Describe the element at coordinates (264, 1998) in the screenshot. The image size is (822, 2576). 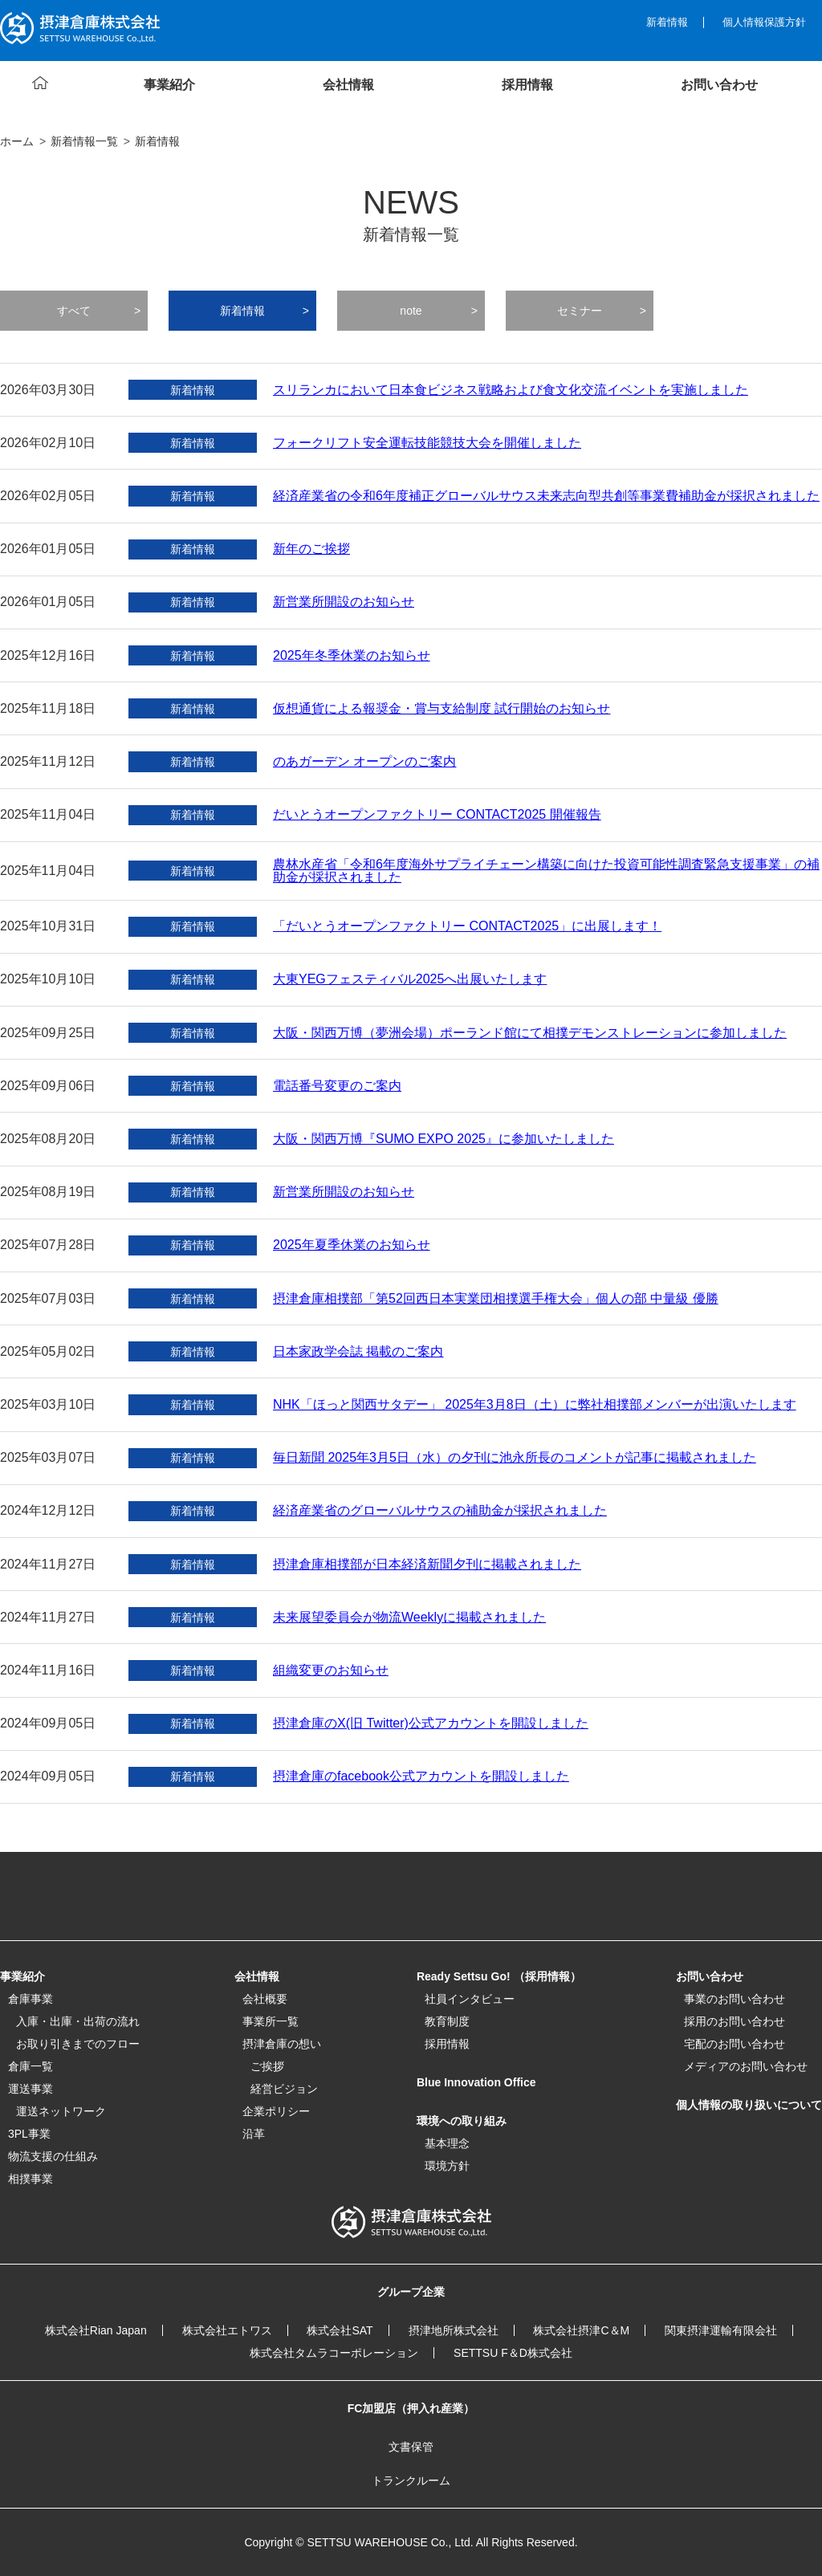
I see `会社概要` at that location.